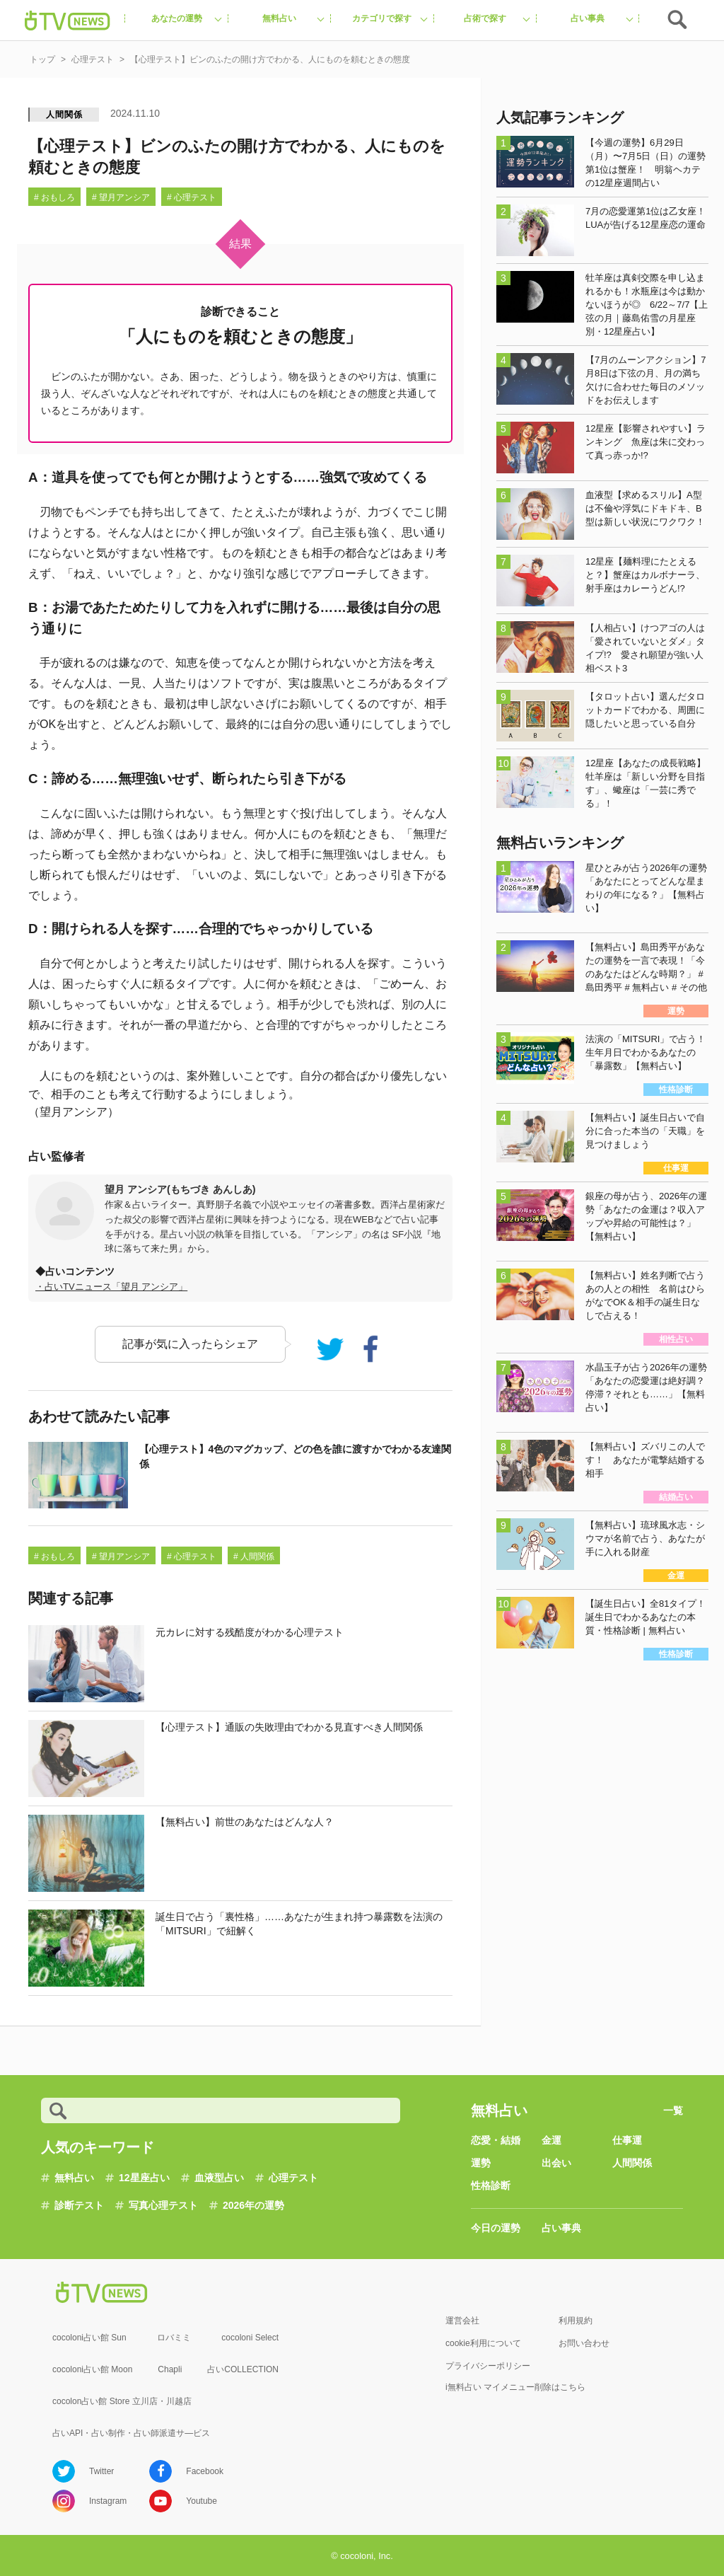 The image size is (724, 2576). Describe the element at coordinates (170, 2369) in the screenshot. I see `Chapli` at that location.